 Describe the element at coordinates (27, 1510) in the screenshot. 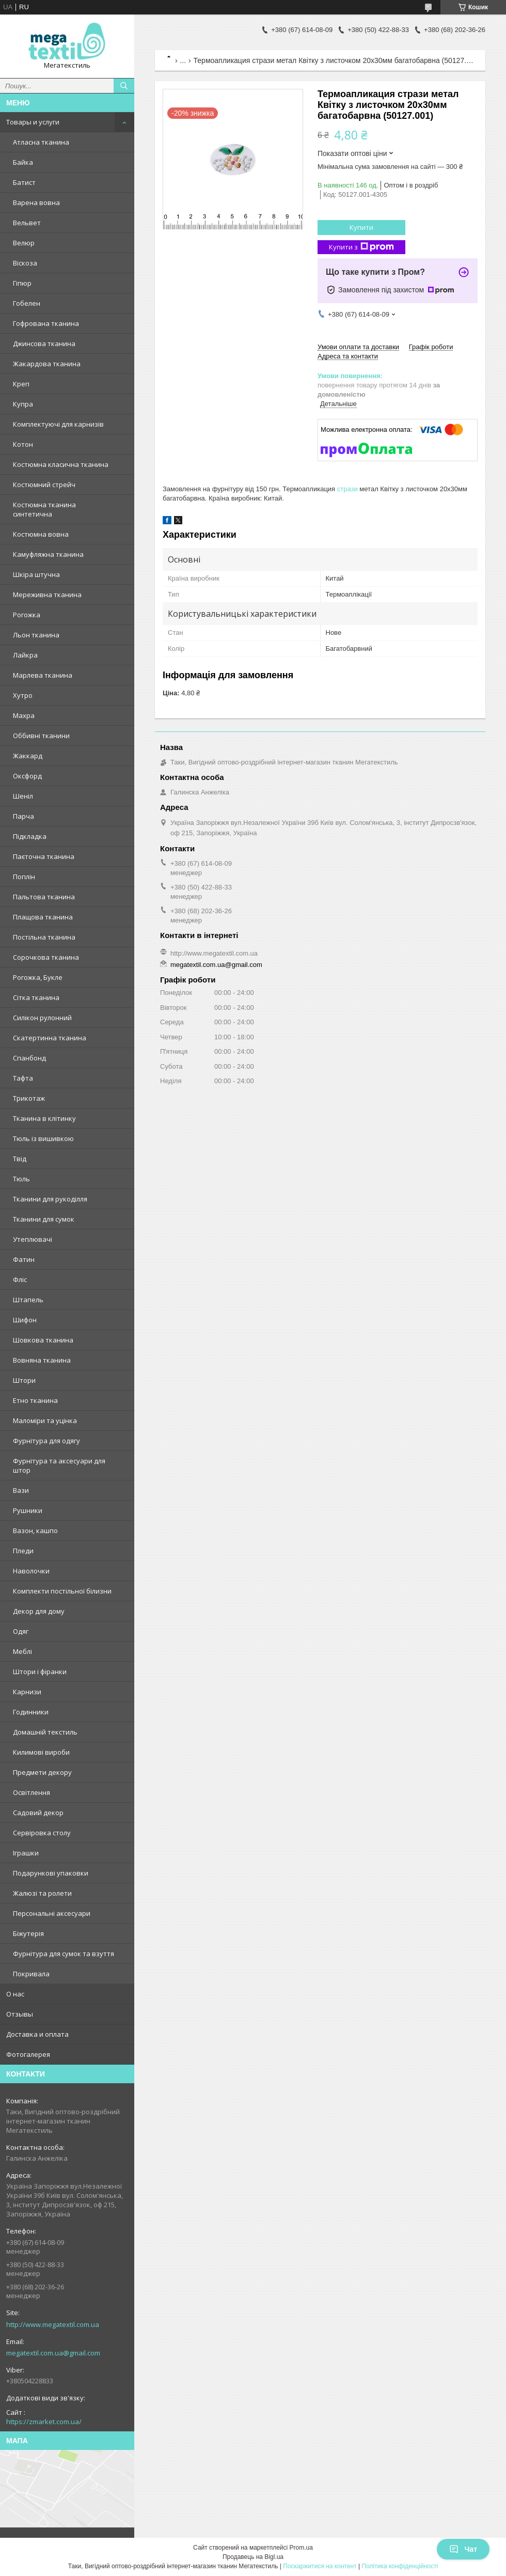

I see `Рушники` at that location.